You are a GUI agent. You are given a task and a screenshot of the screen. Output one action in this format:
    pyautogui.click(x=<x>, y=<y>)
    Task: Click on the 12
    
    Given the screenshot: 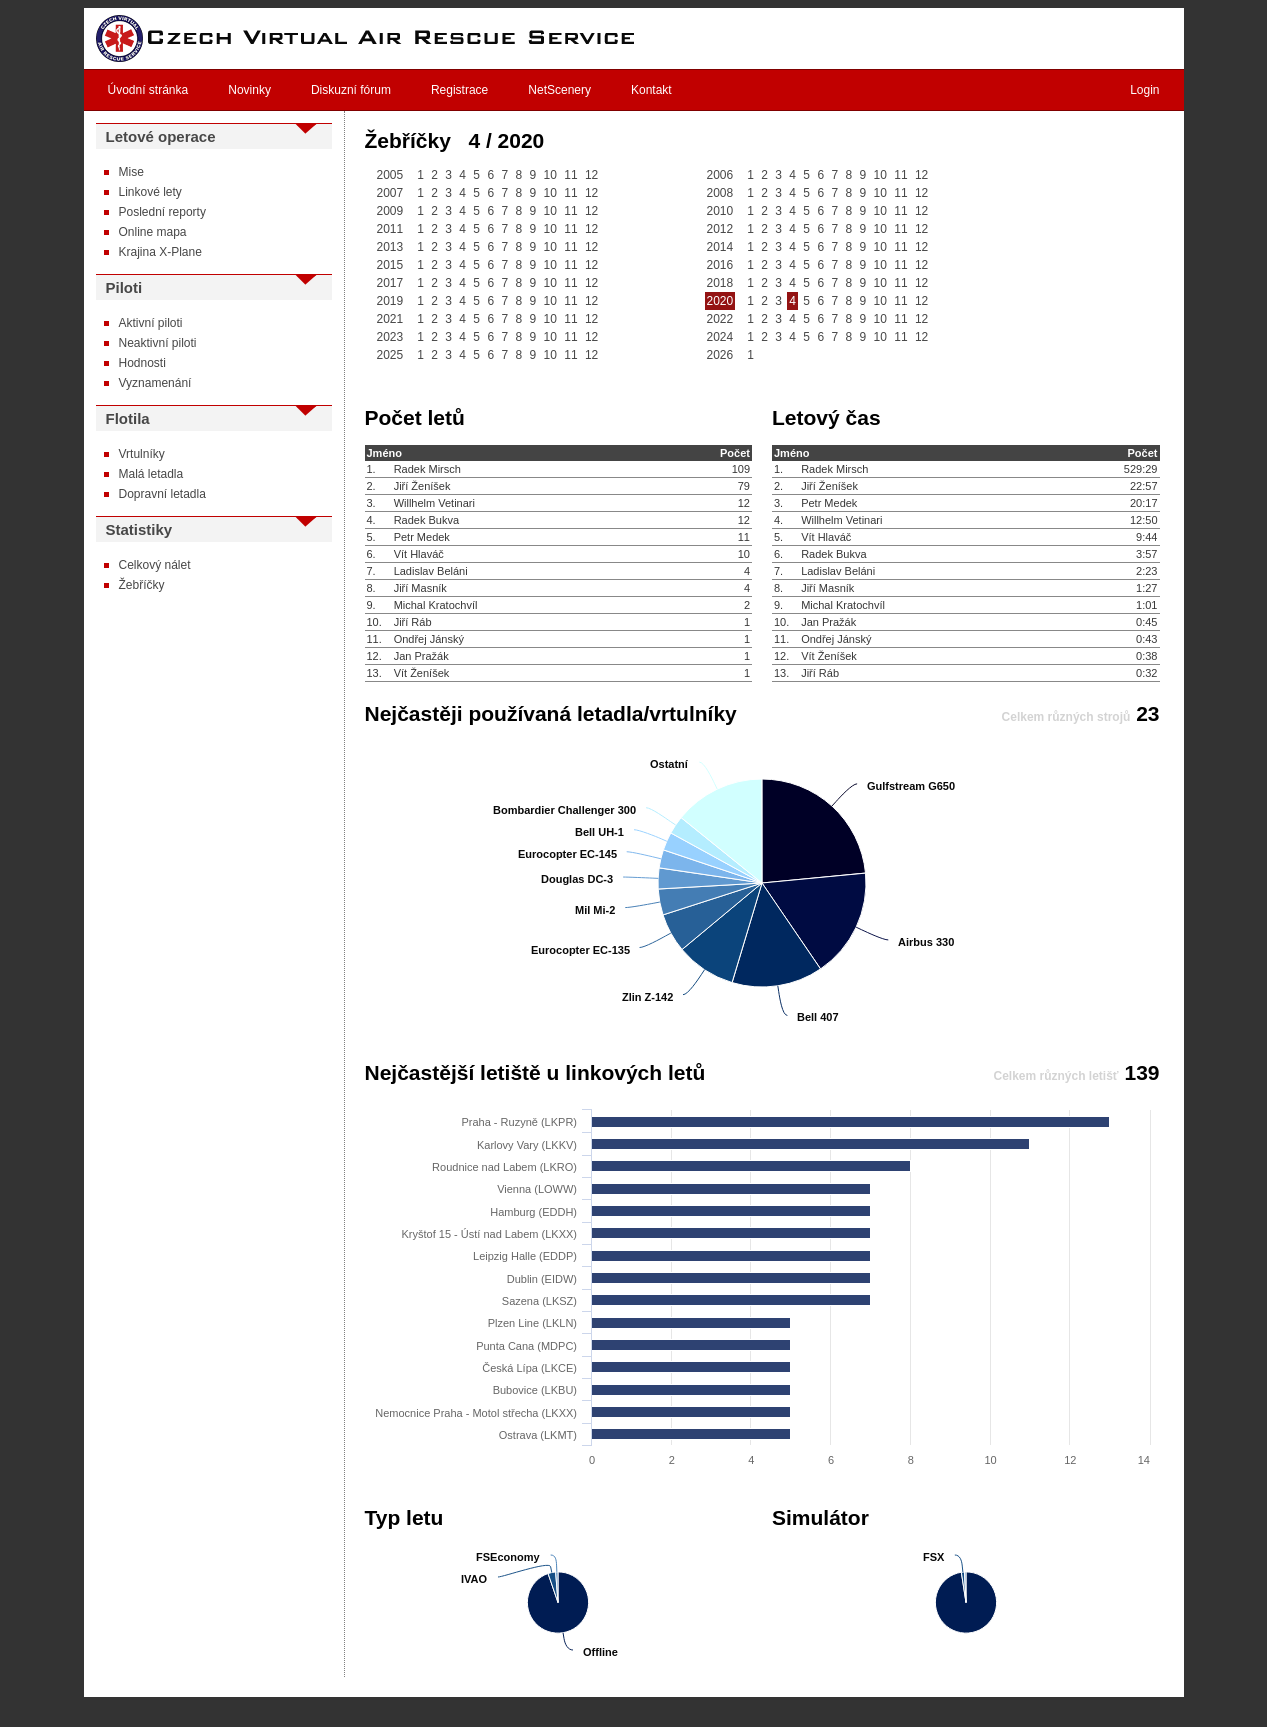 What is the action you would take?
    pyautogui.click(x=591, y=175)
    